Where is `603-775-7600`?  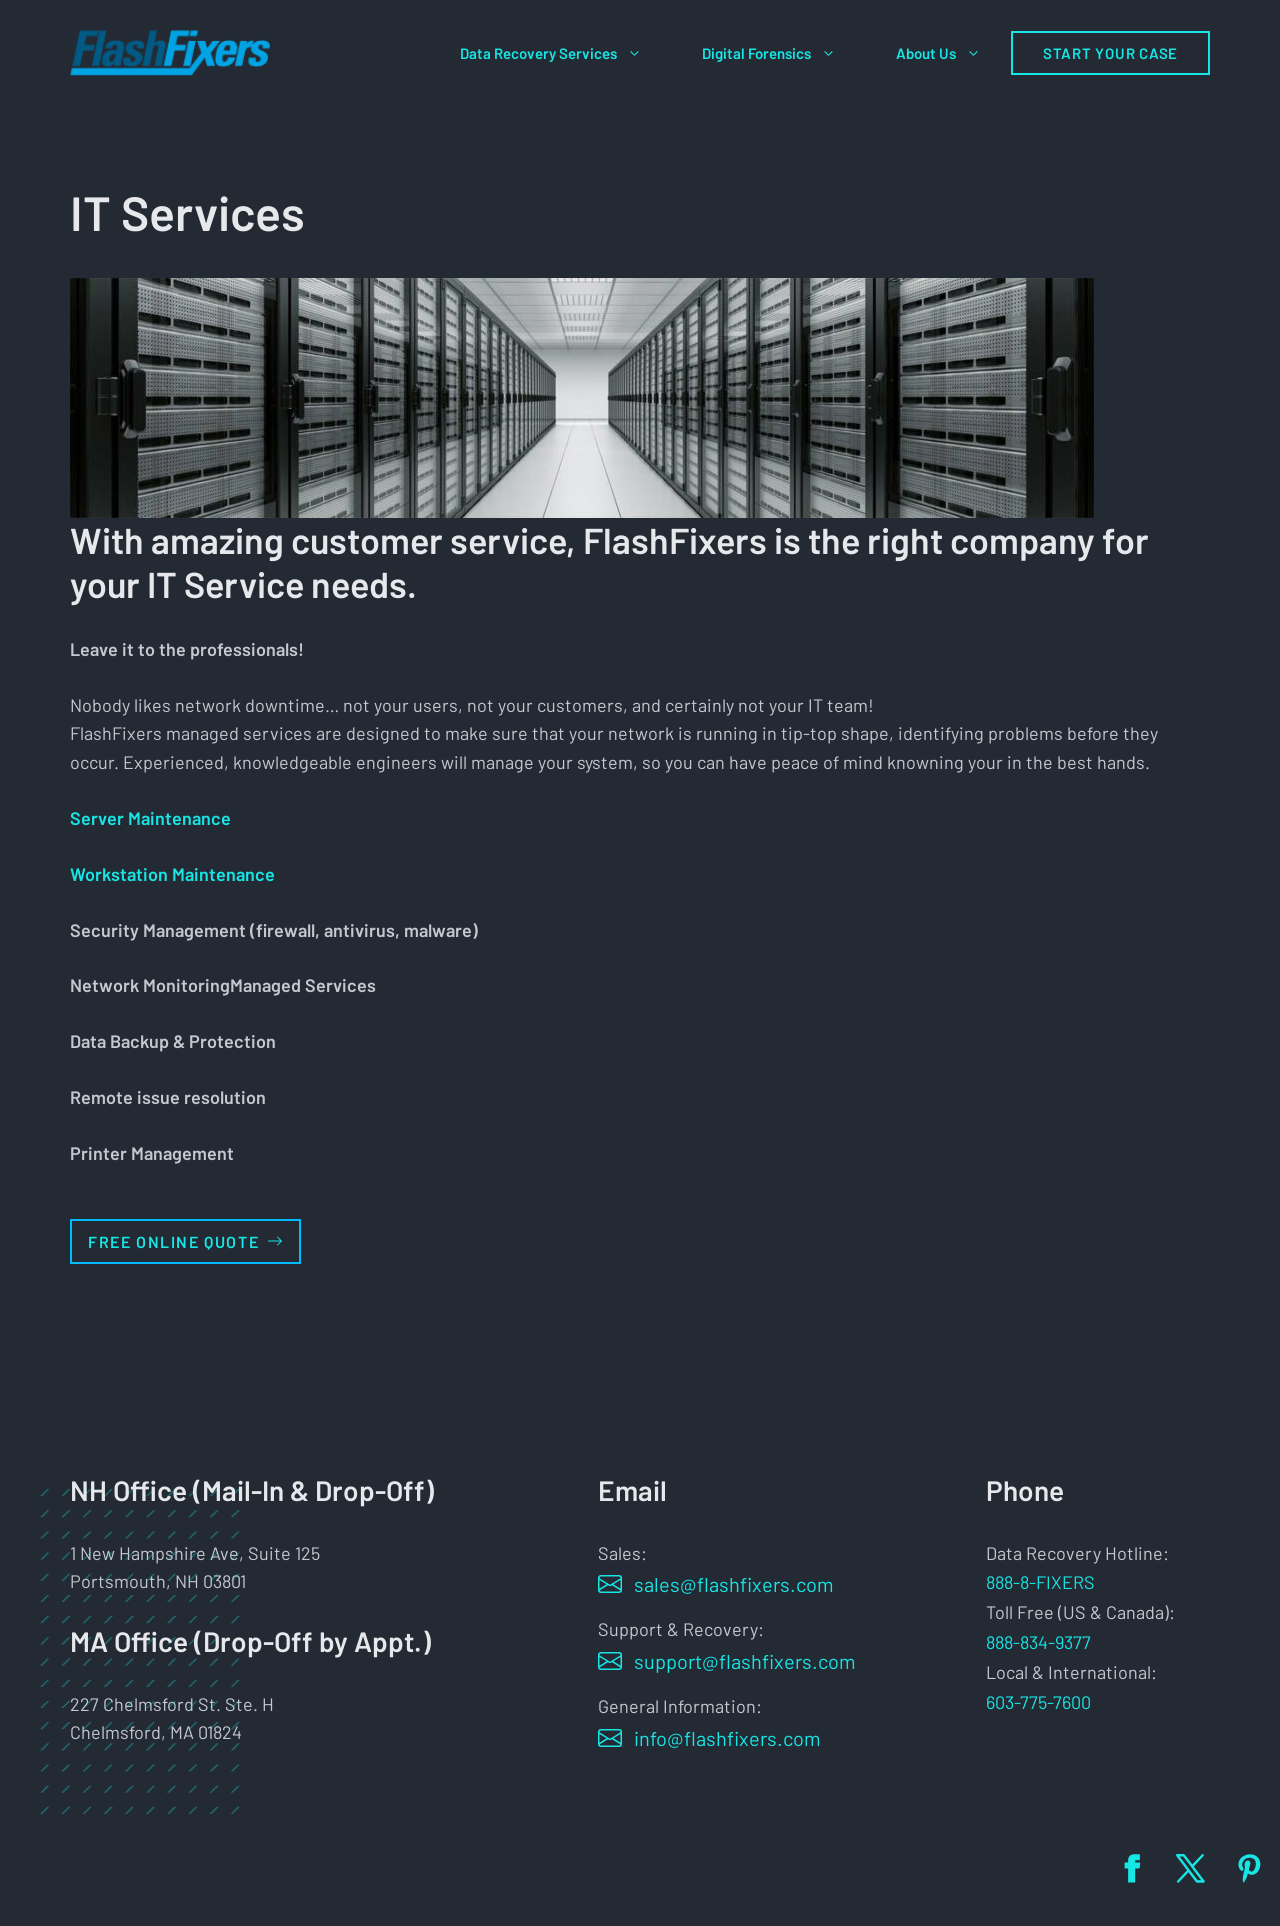
603-775-7600 is located at coordinates (1038, 1702).